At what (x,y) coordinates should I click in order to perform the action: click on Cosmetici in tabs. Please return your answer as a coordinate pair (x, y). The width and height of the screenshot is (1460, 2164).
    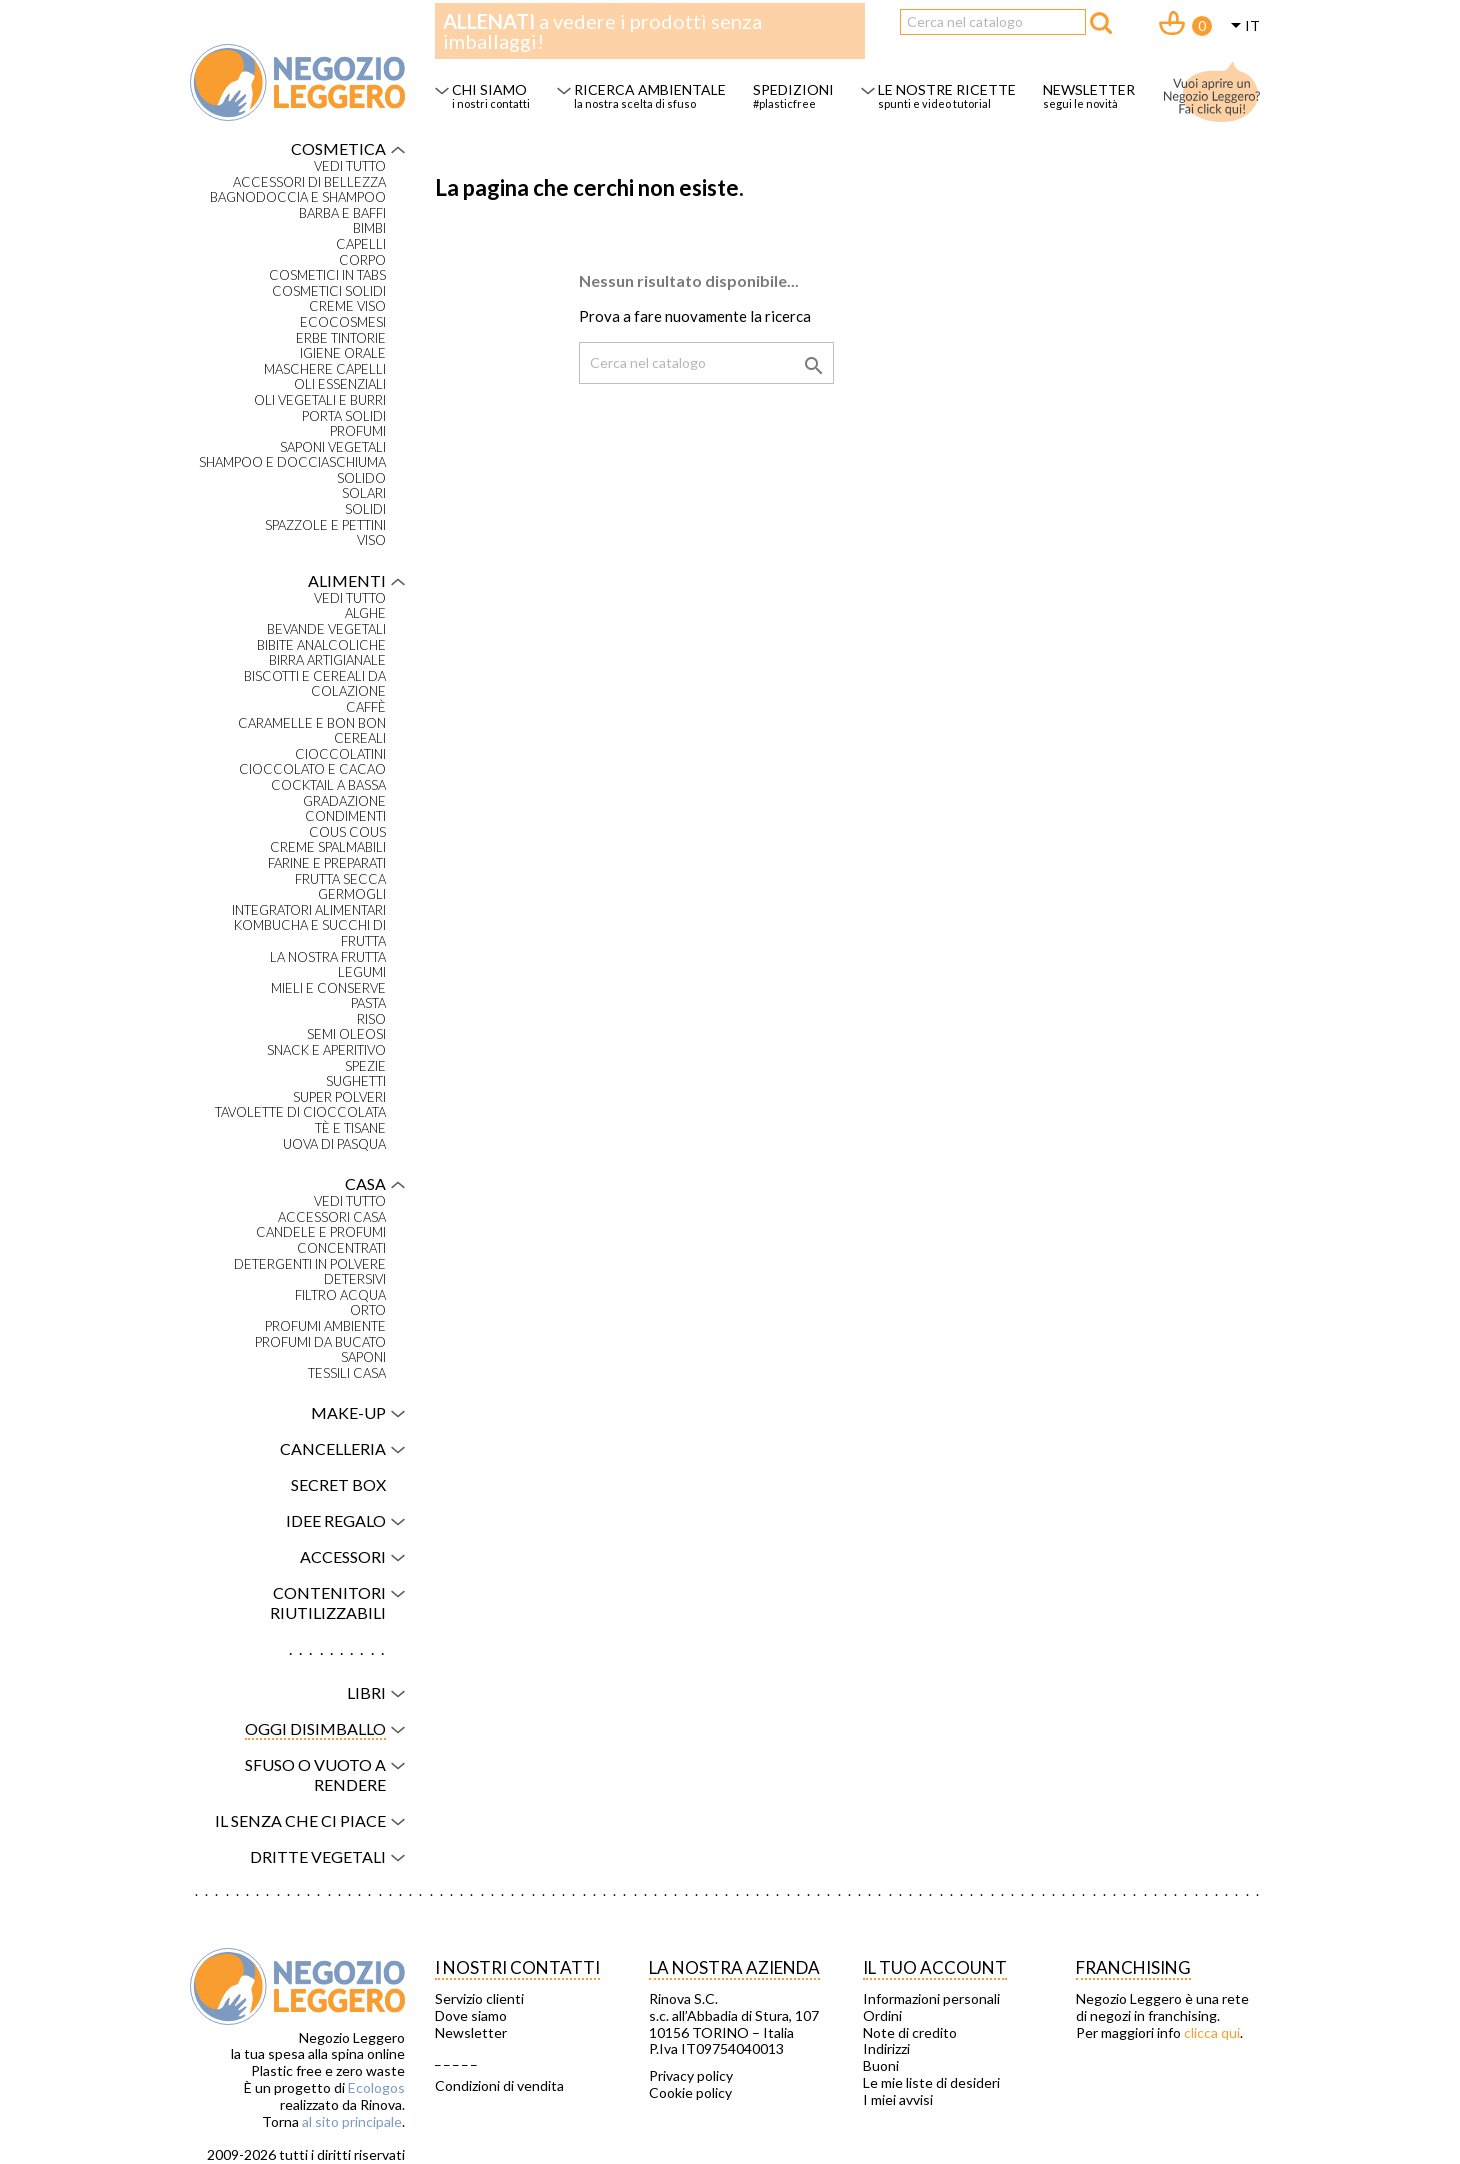
    Looking at the image, I should click on (327, 275).